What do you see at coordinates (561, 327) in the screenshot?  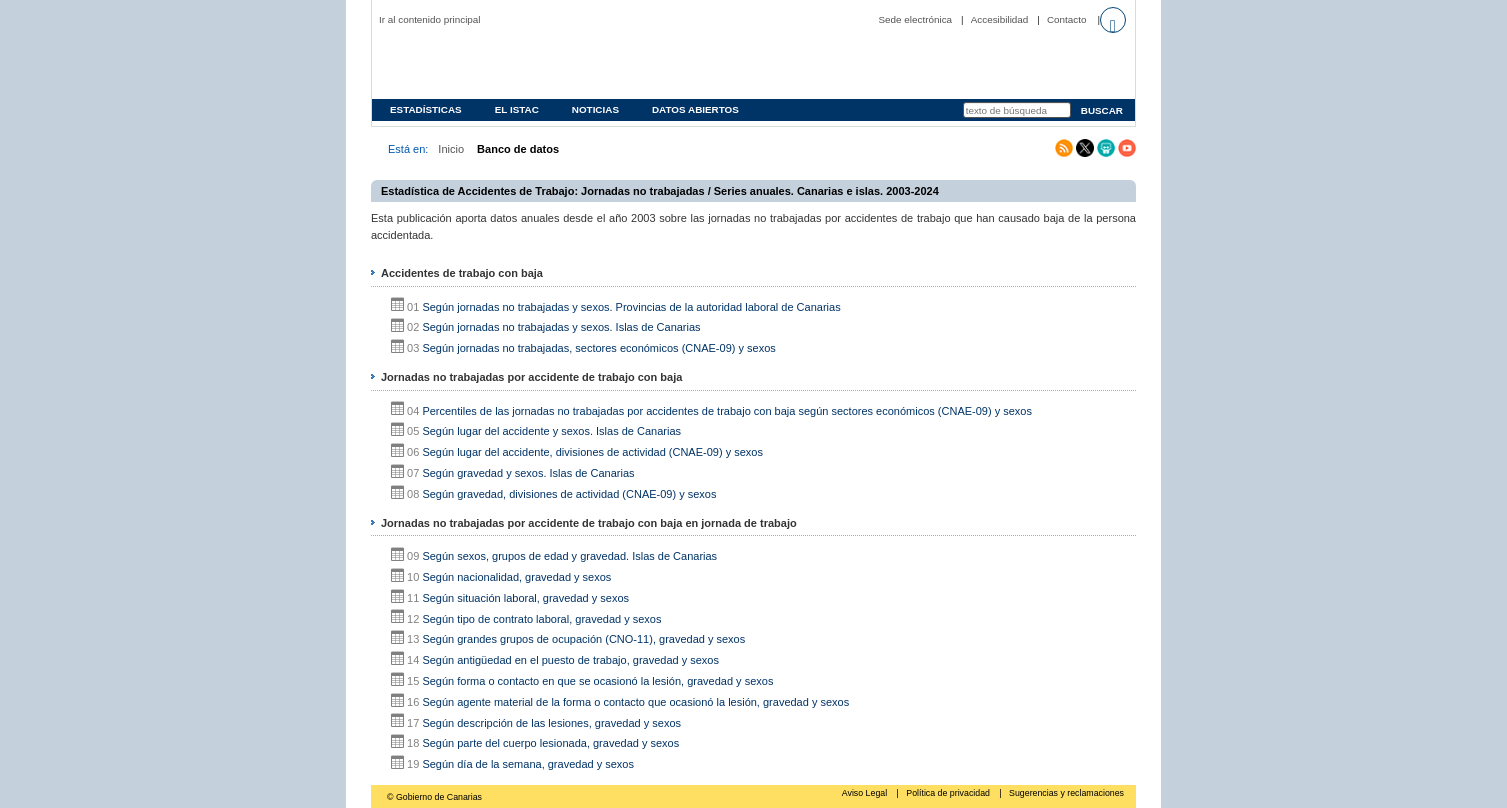 I see `Según jornadas no trabajadas y sexos. Islas de Canarias` at bounding box center [561, 327].